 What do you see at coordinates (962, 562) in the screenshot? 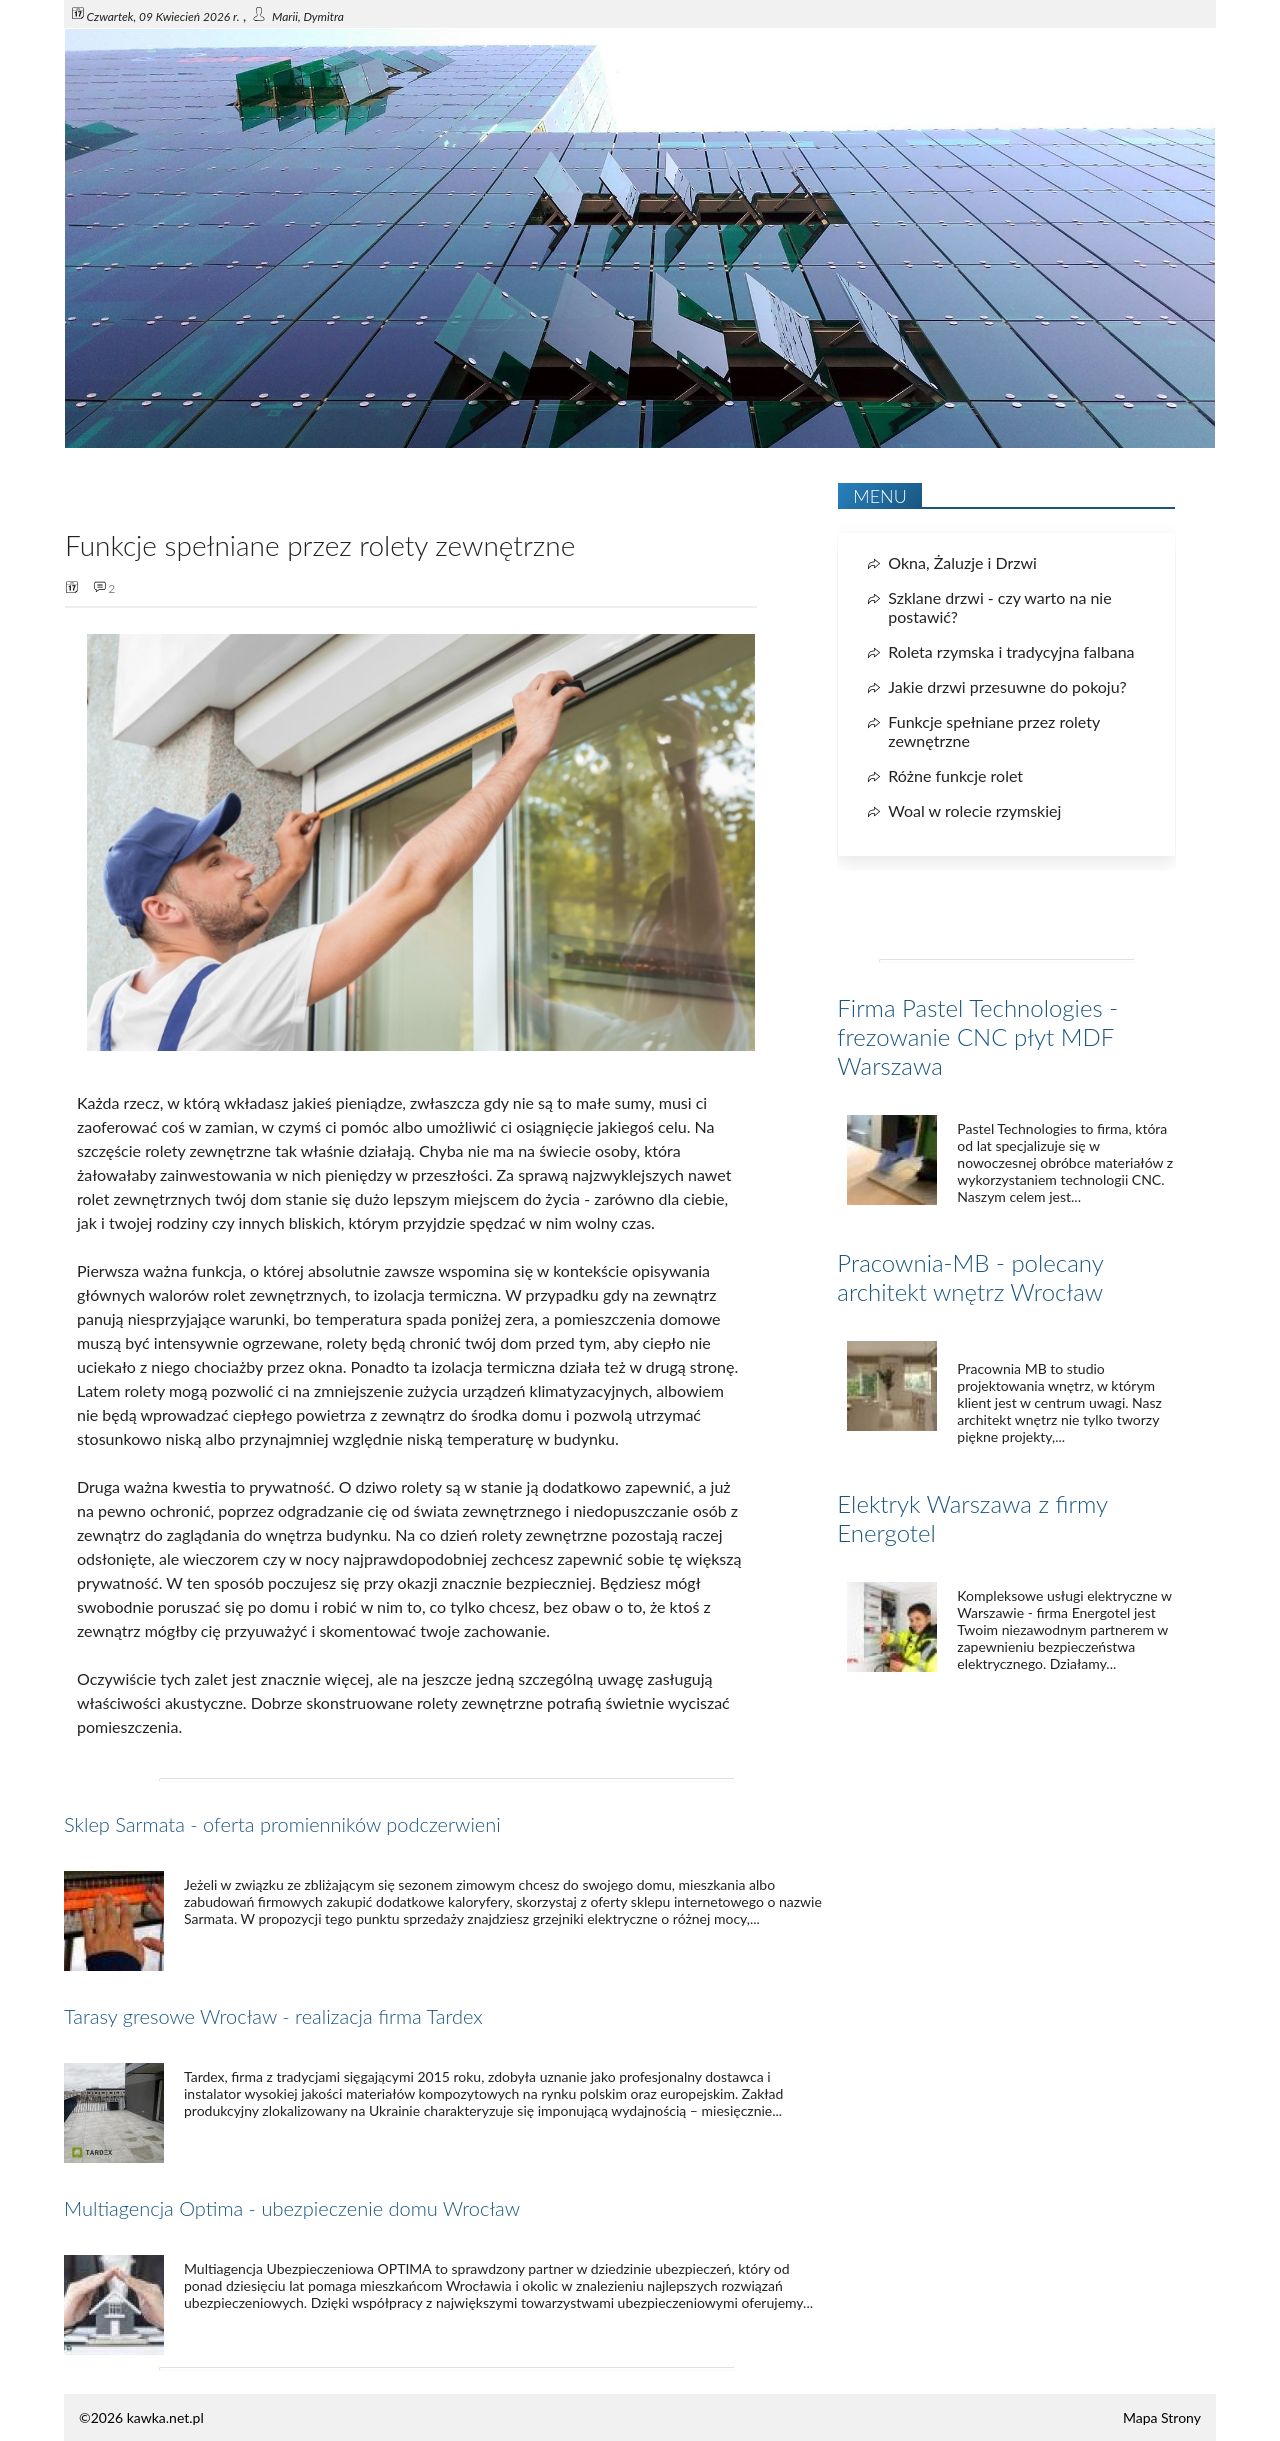
I see `Okna, Żaluzje i Drzwi` at bounding box center [962, 562].